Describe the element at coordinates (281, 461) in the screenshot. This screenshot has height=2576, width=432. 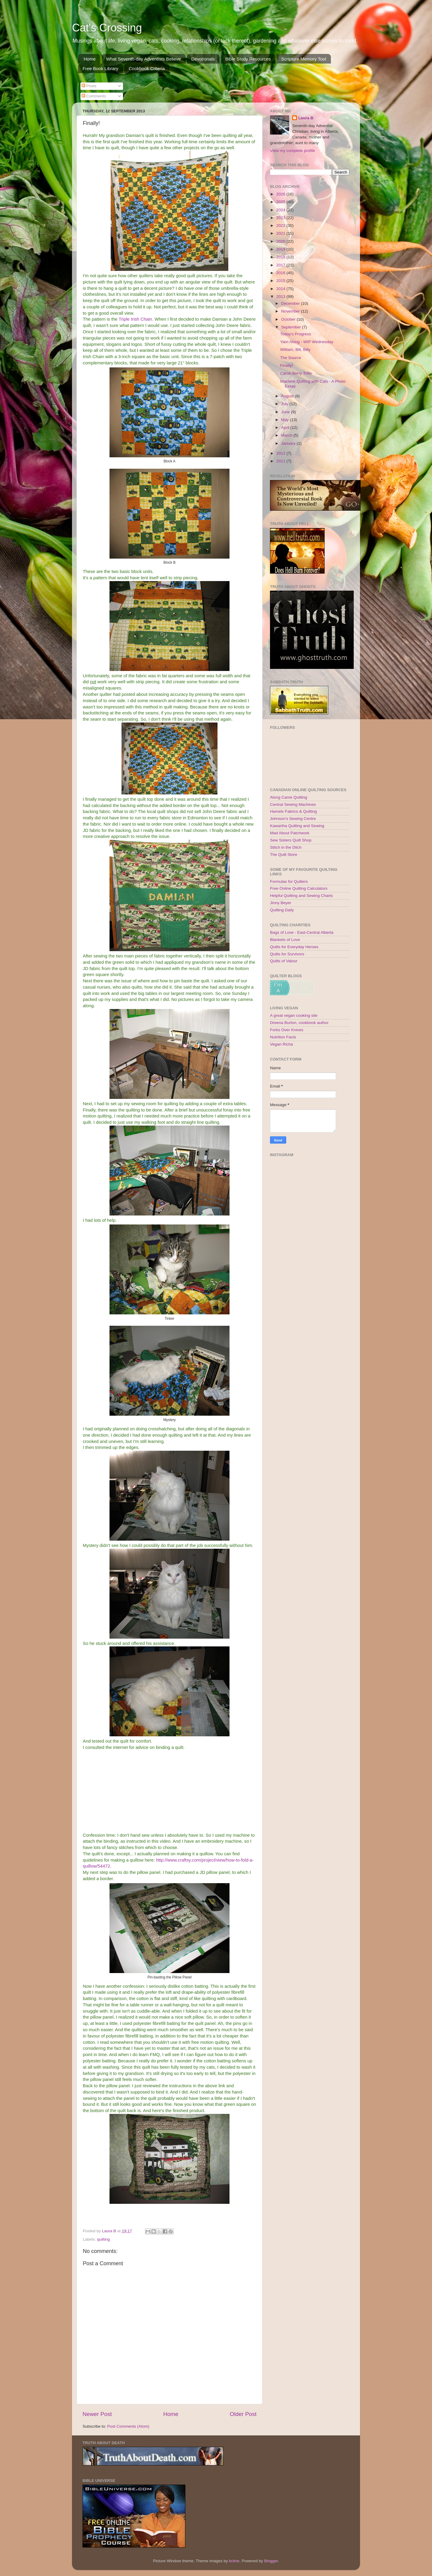
I see `2011` at that location.